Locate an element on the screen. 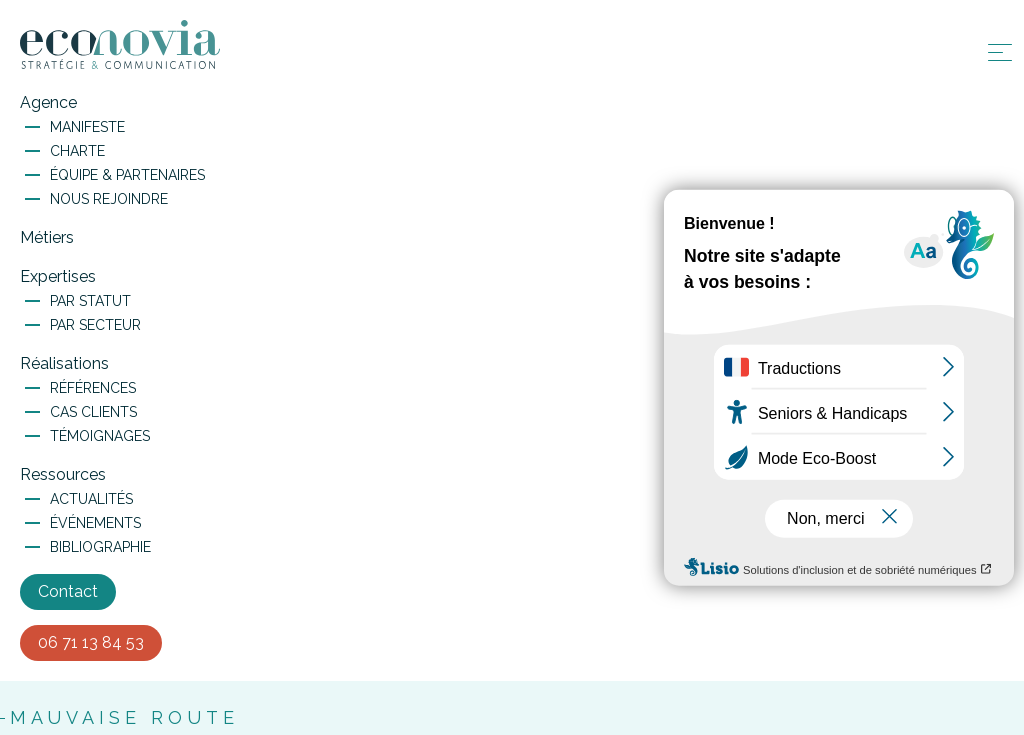 The width and height of the screenshot is (1024, 735). Équipe & Partenaires is located at coordinates (127, 175).